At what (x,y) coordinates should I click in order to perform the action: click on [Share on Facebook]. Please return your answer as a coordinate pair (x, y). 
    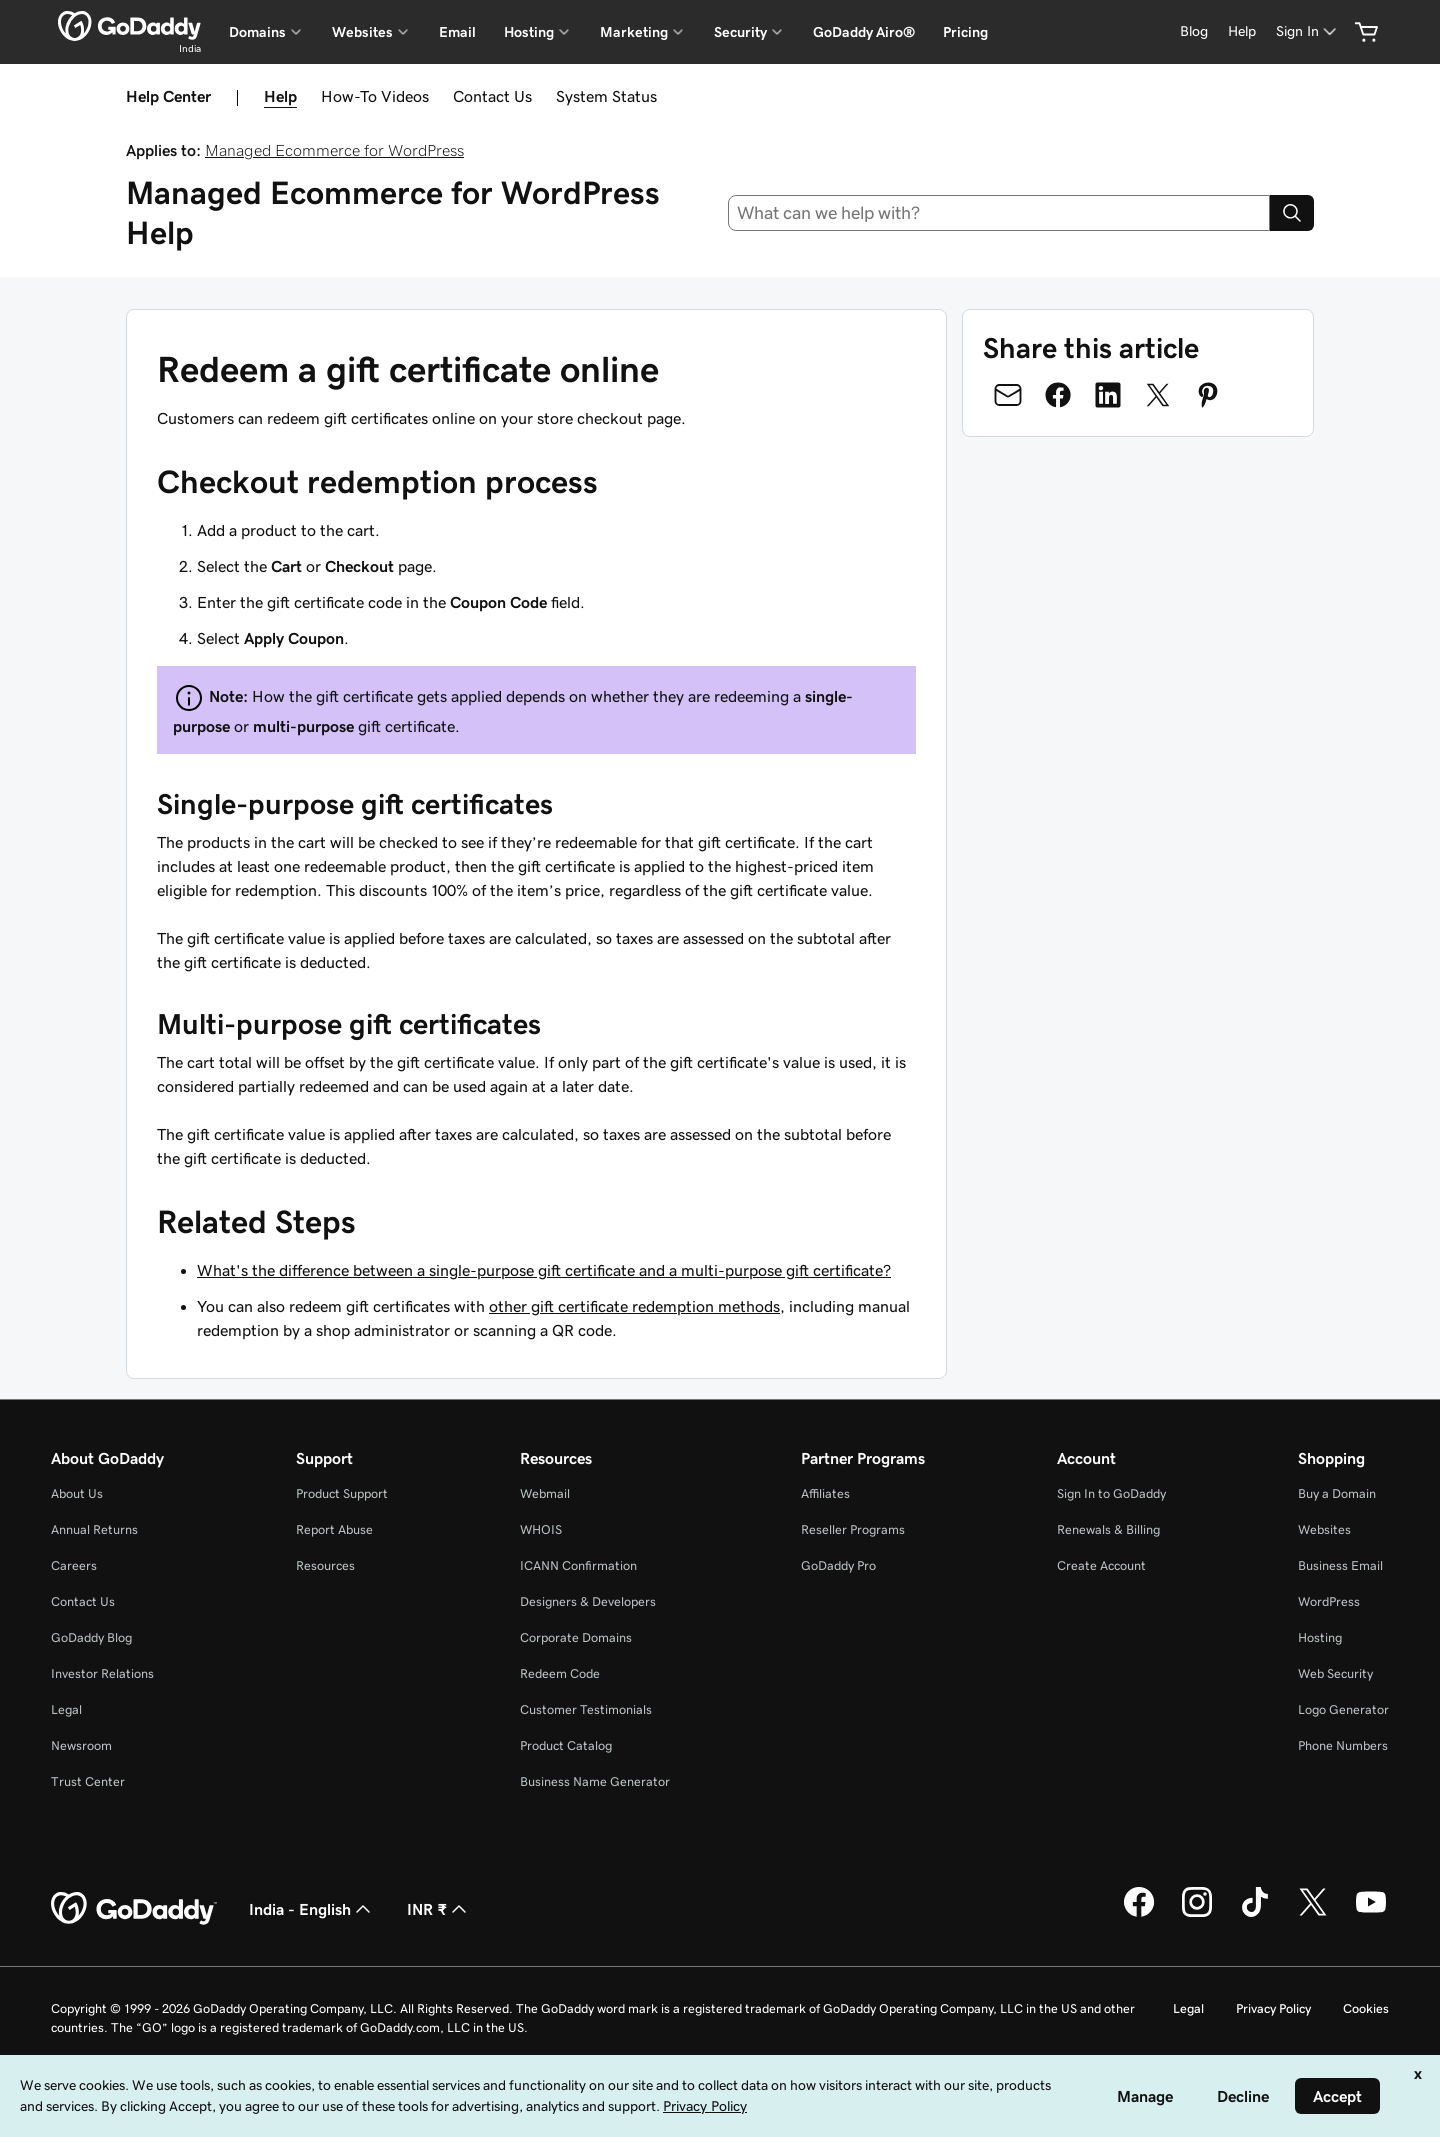
    Looking at the image, I should click on (1058, 395).